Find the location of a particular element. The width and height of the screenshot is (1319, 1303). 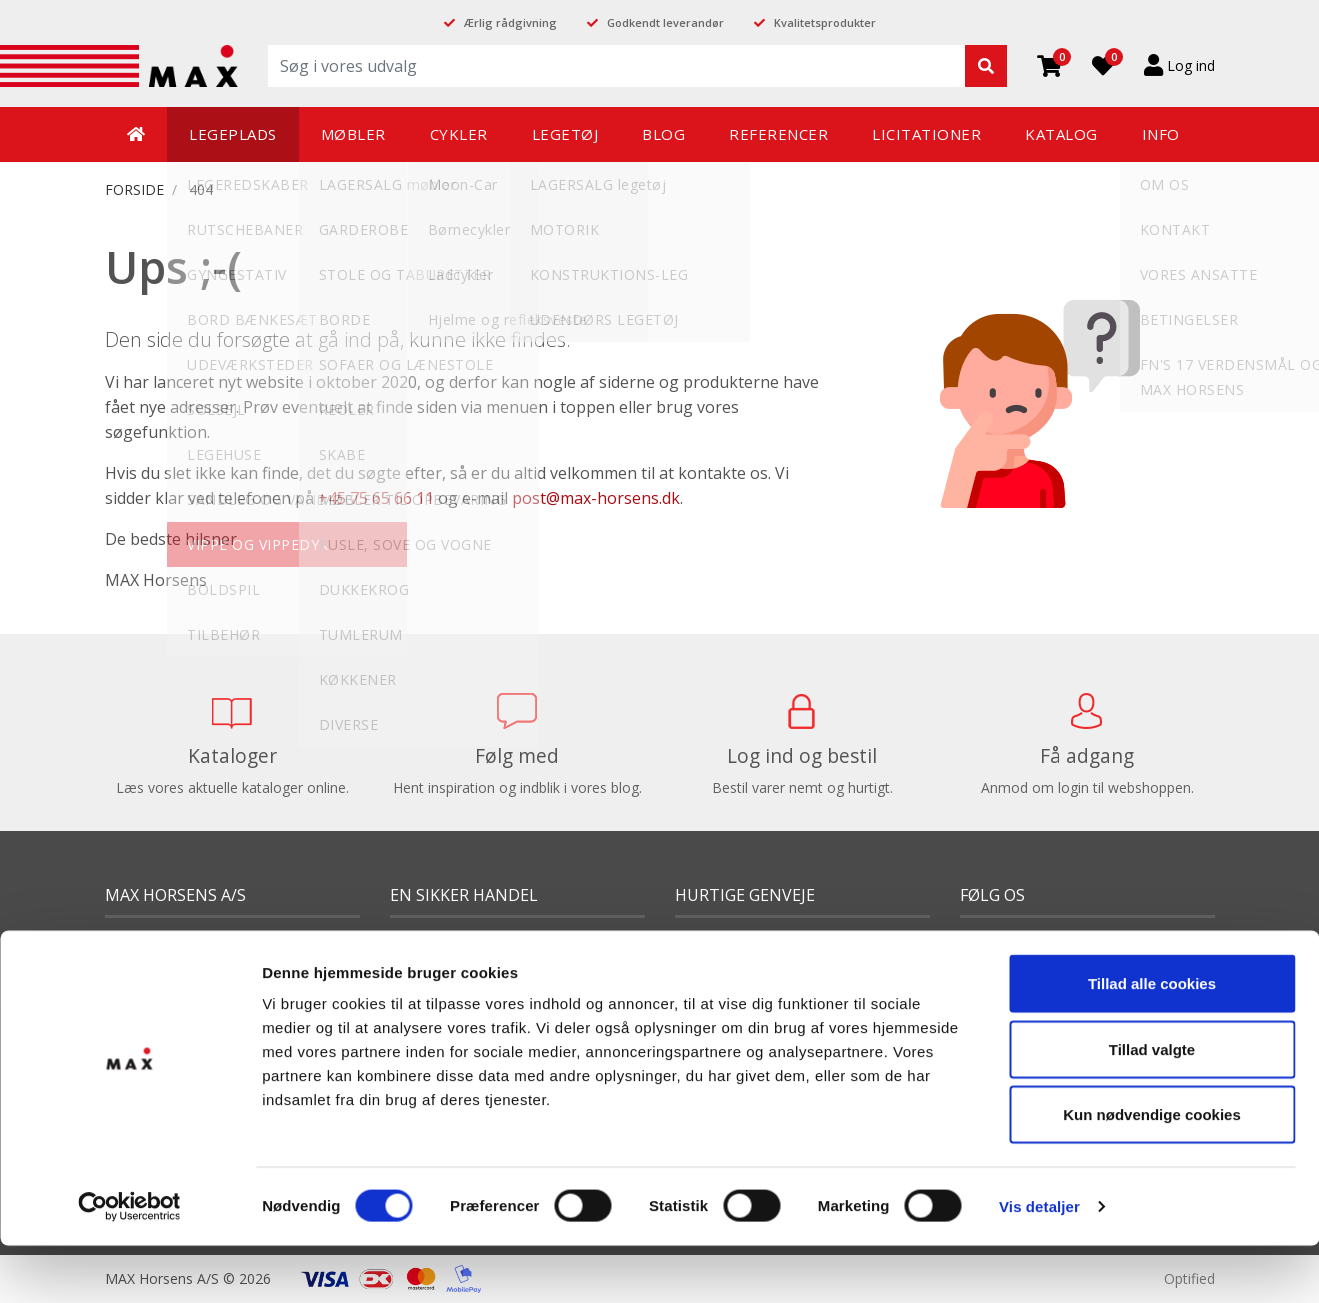

[Cookiebot af Usercentrics - åbner i et nyt vindue] is located at coordinates (129, 1149).